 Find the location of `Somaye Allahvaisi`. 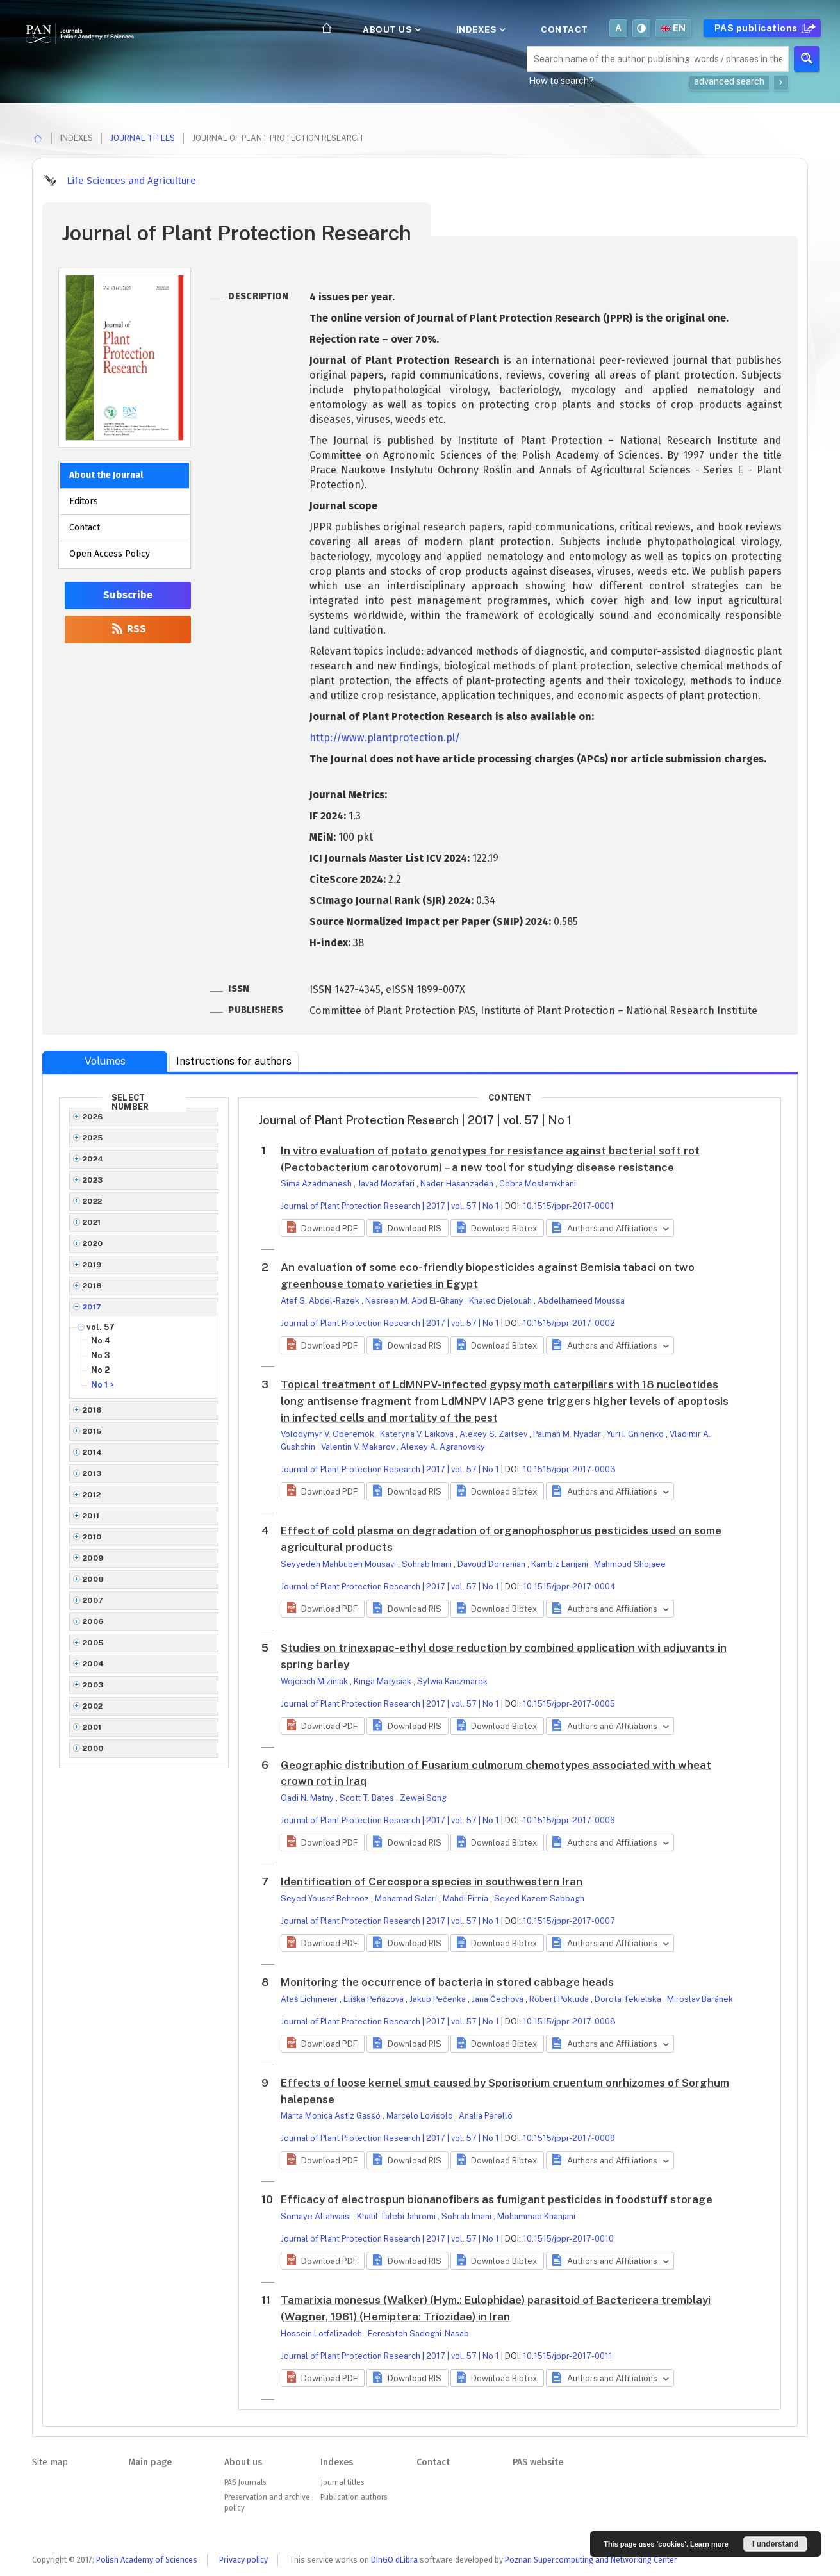

Somaye Allahvaisi is located at coordinates (317, 2216).